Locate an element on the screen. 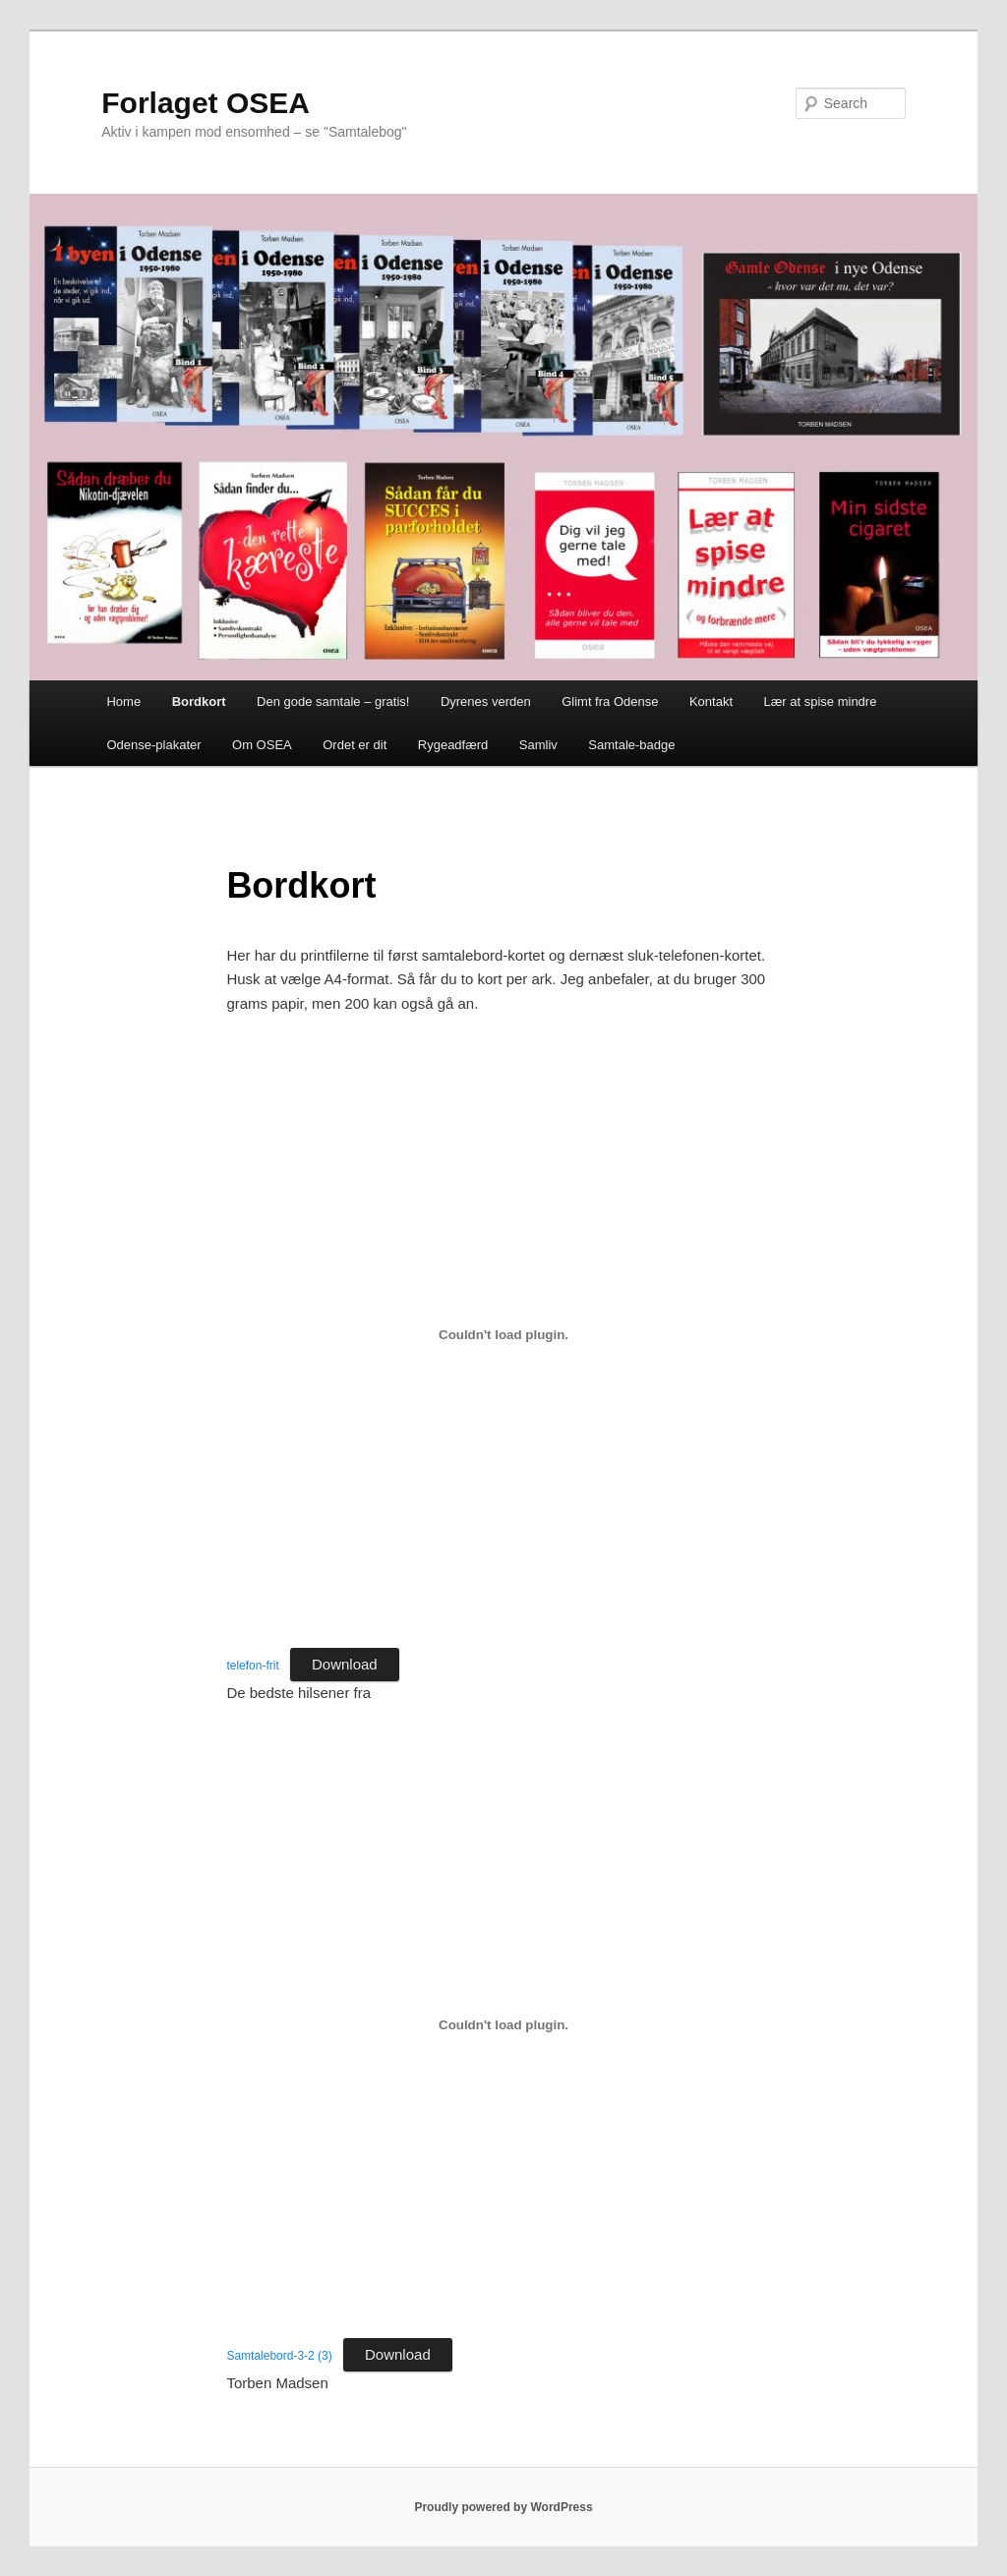 This screenshot has height=2576, width=1007. Samtale-badge is located at coordinates (631, 744).